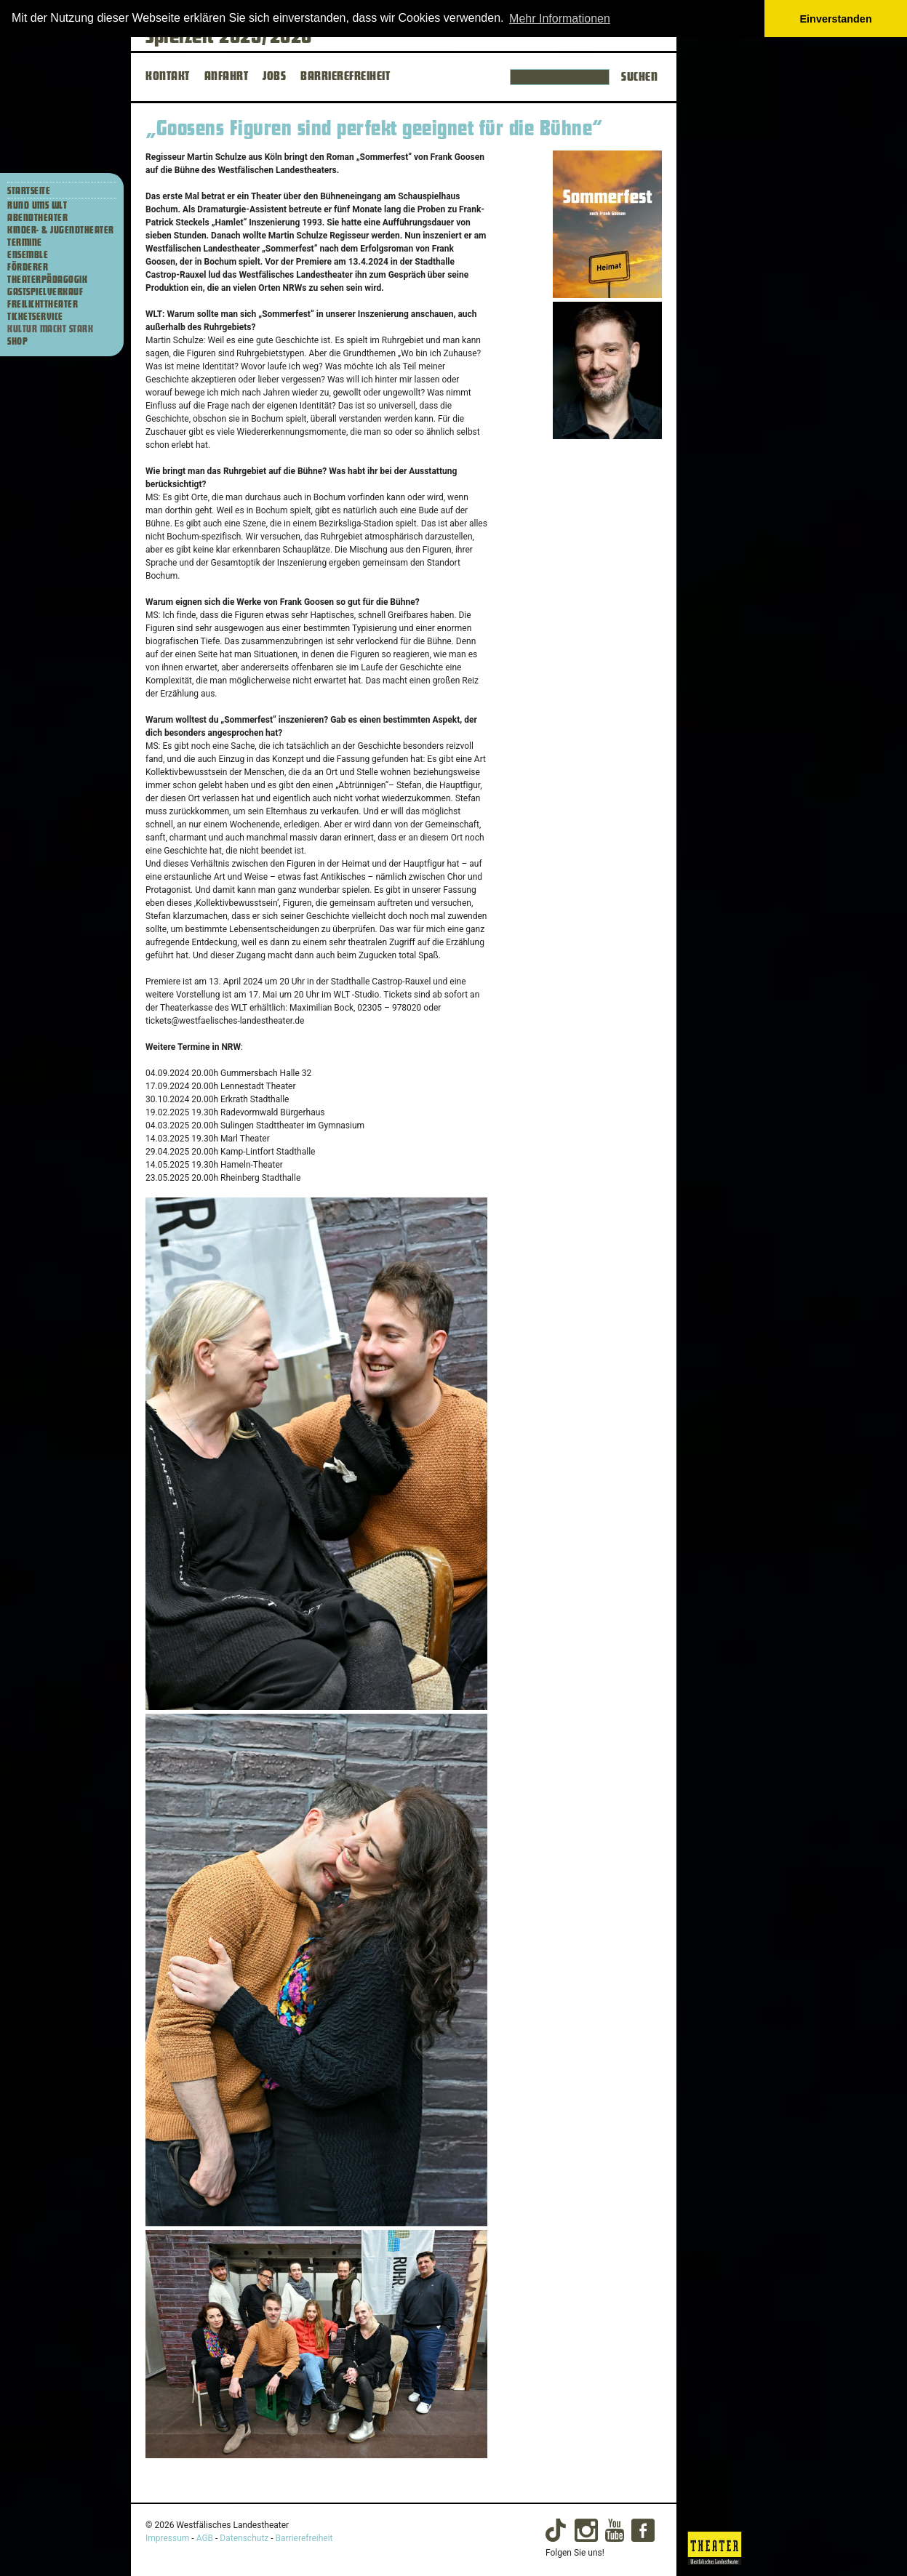 The width and height of the screenshot is (907, 2576). What do you see at coordinates (50, 329) in the screenshot?
I see `Kultur macht stark` at bounding box center [50, 329].